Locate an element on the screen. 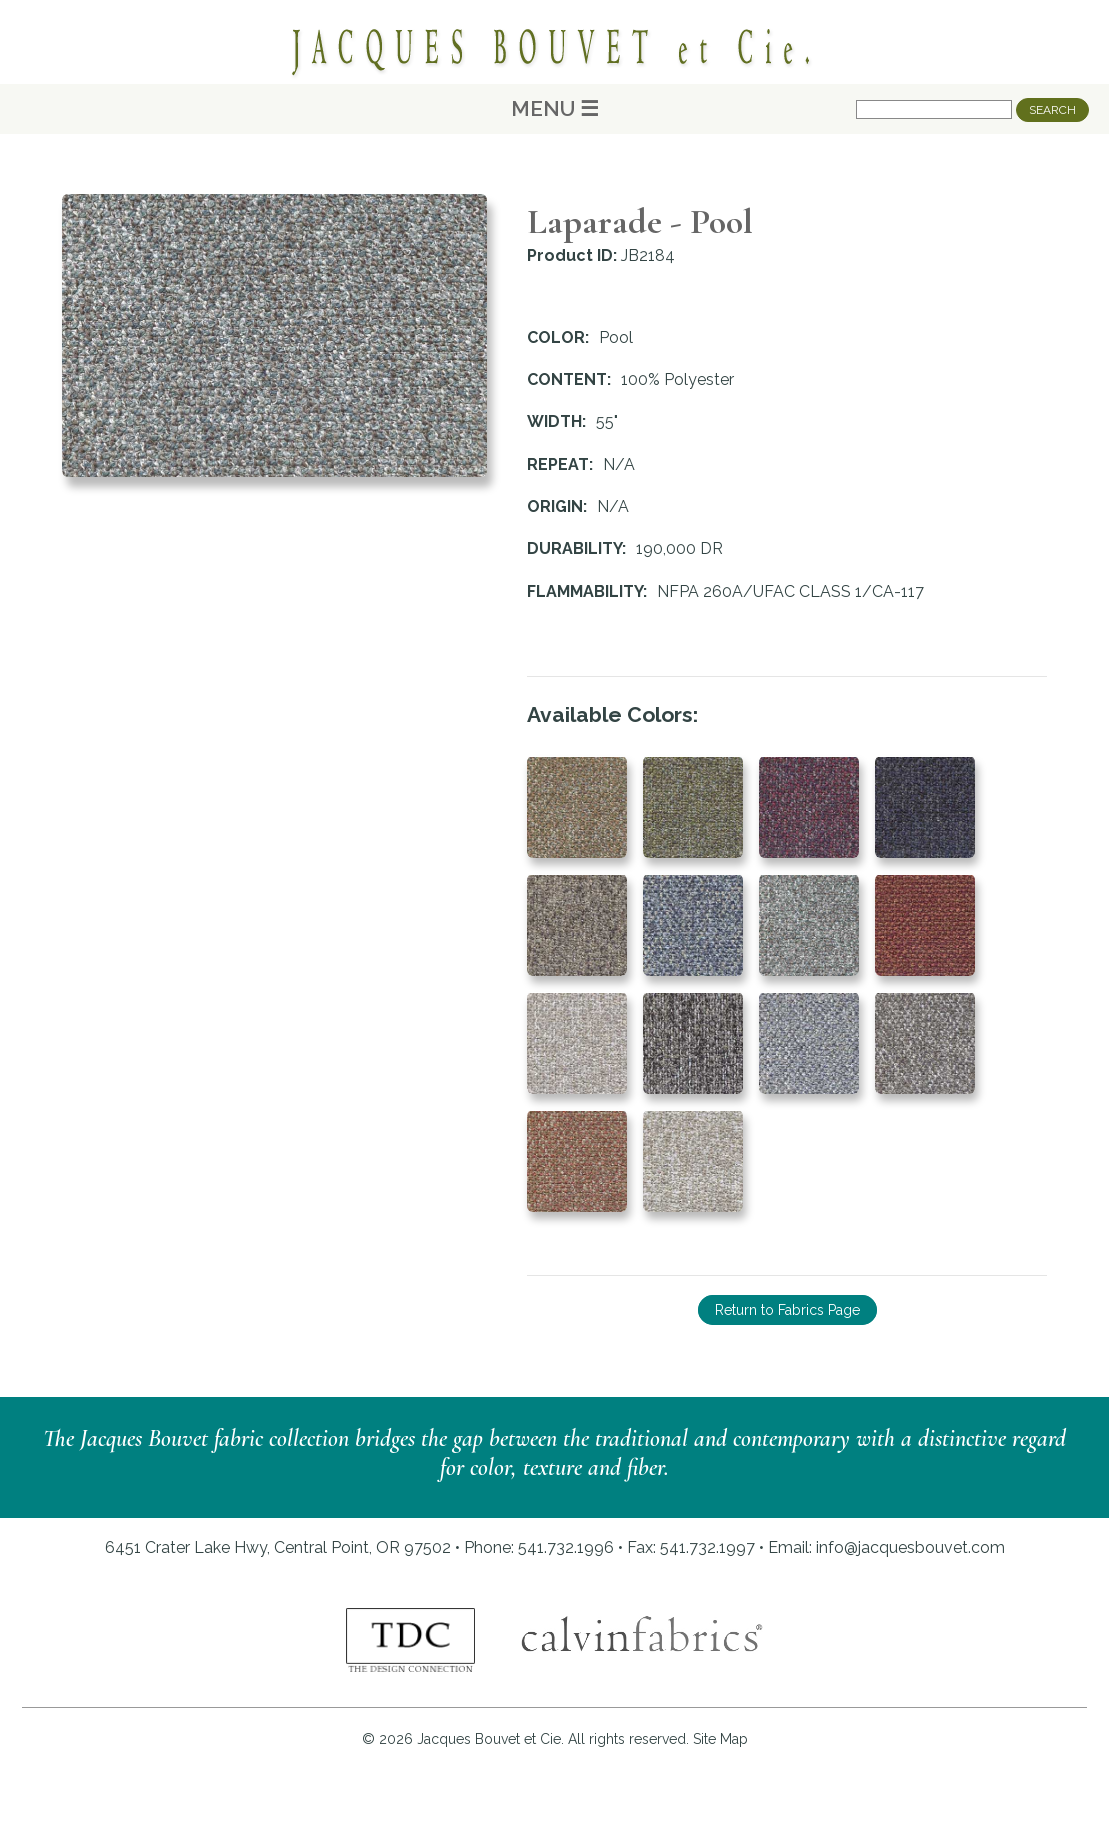  Return to Fabrics Page is located at coordinates (787, 1310).